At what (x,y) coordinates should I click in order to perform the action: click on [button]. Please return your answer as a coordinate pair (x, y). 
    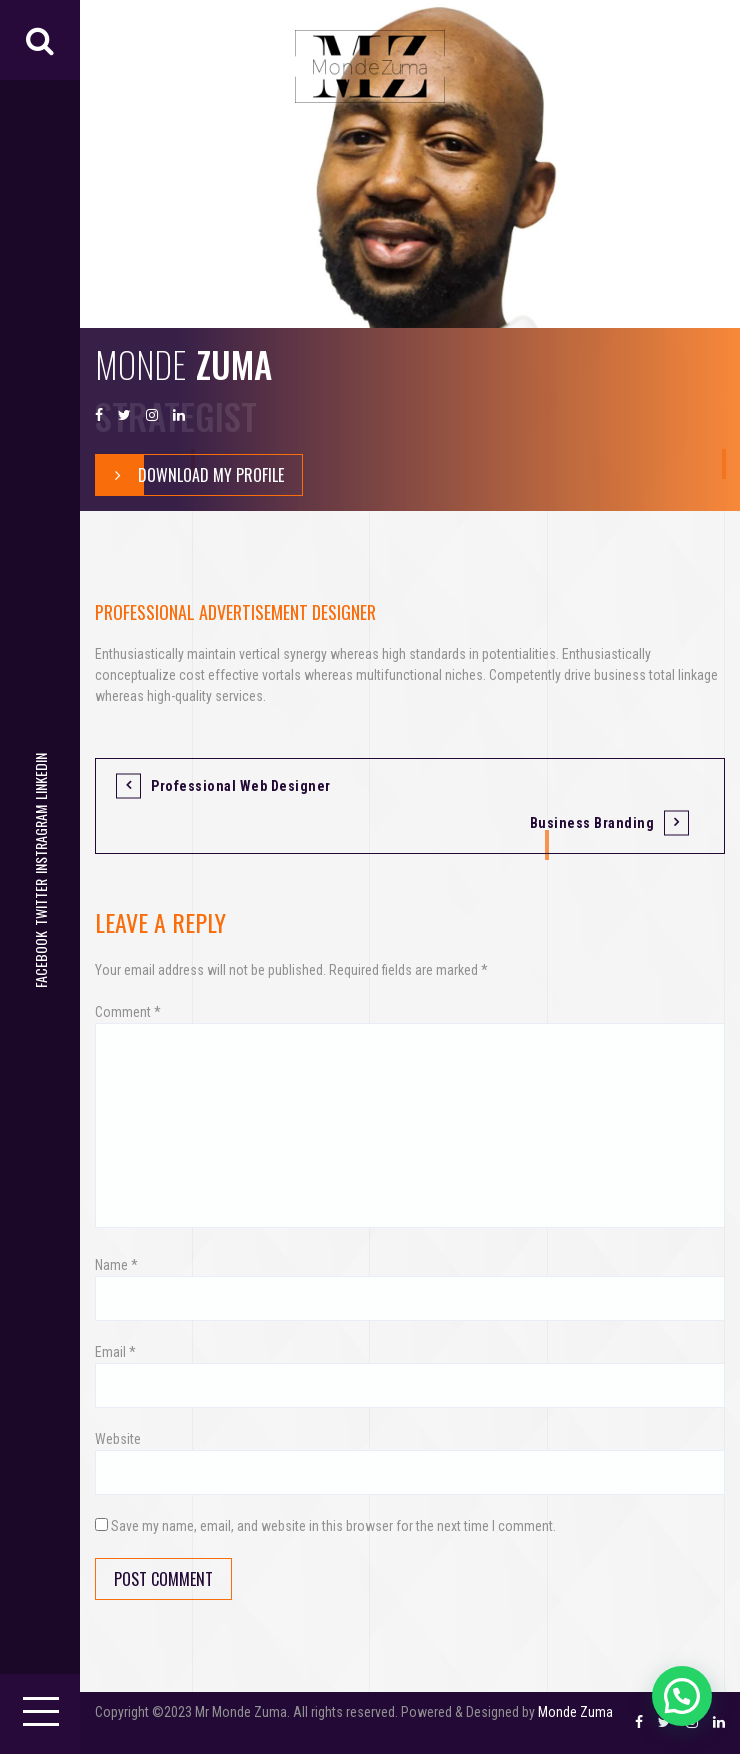
    Looking at the image, I should click on (682, 1696).